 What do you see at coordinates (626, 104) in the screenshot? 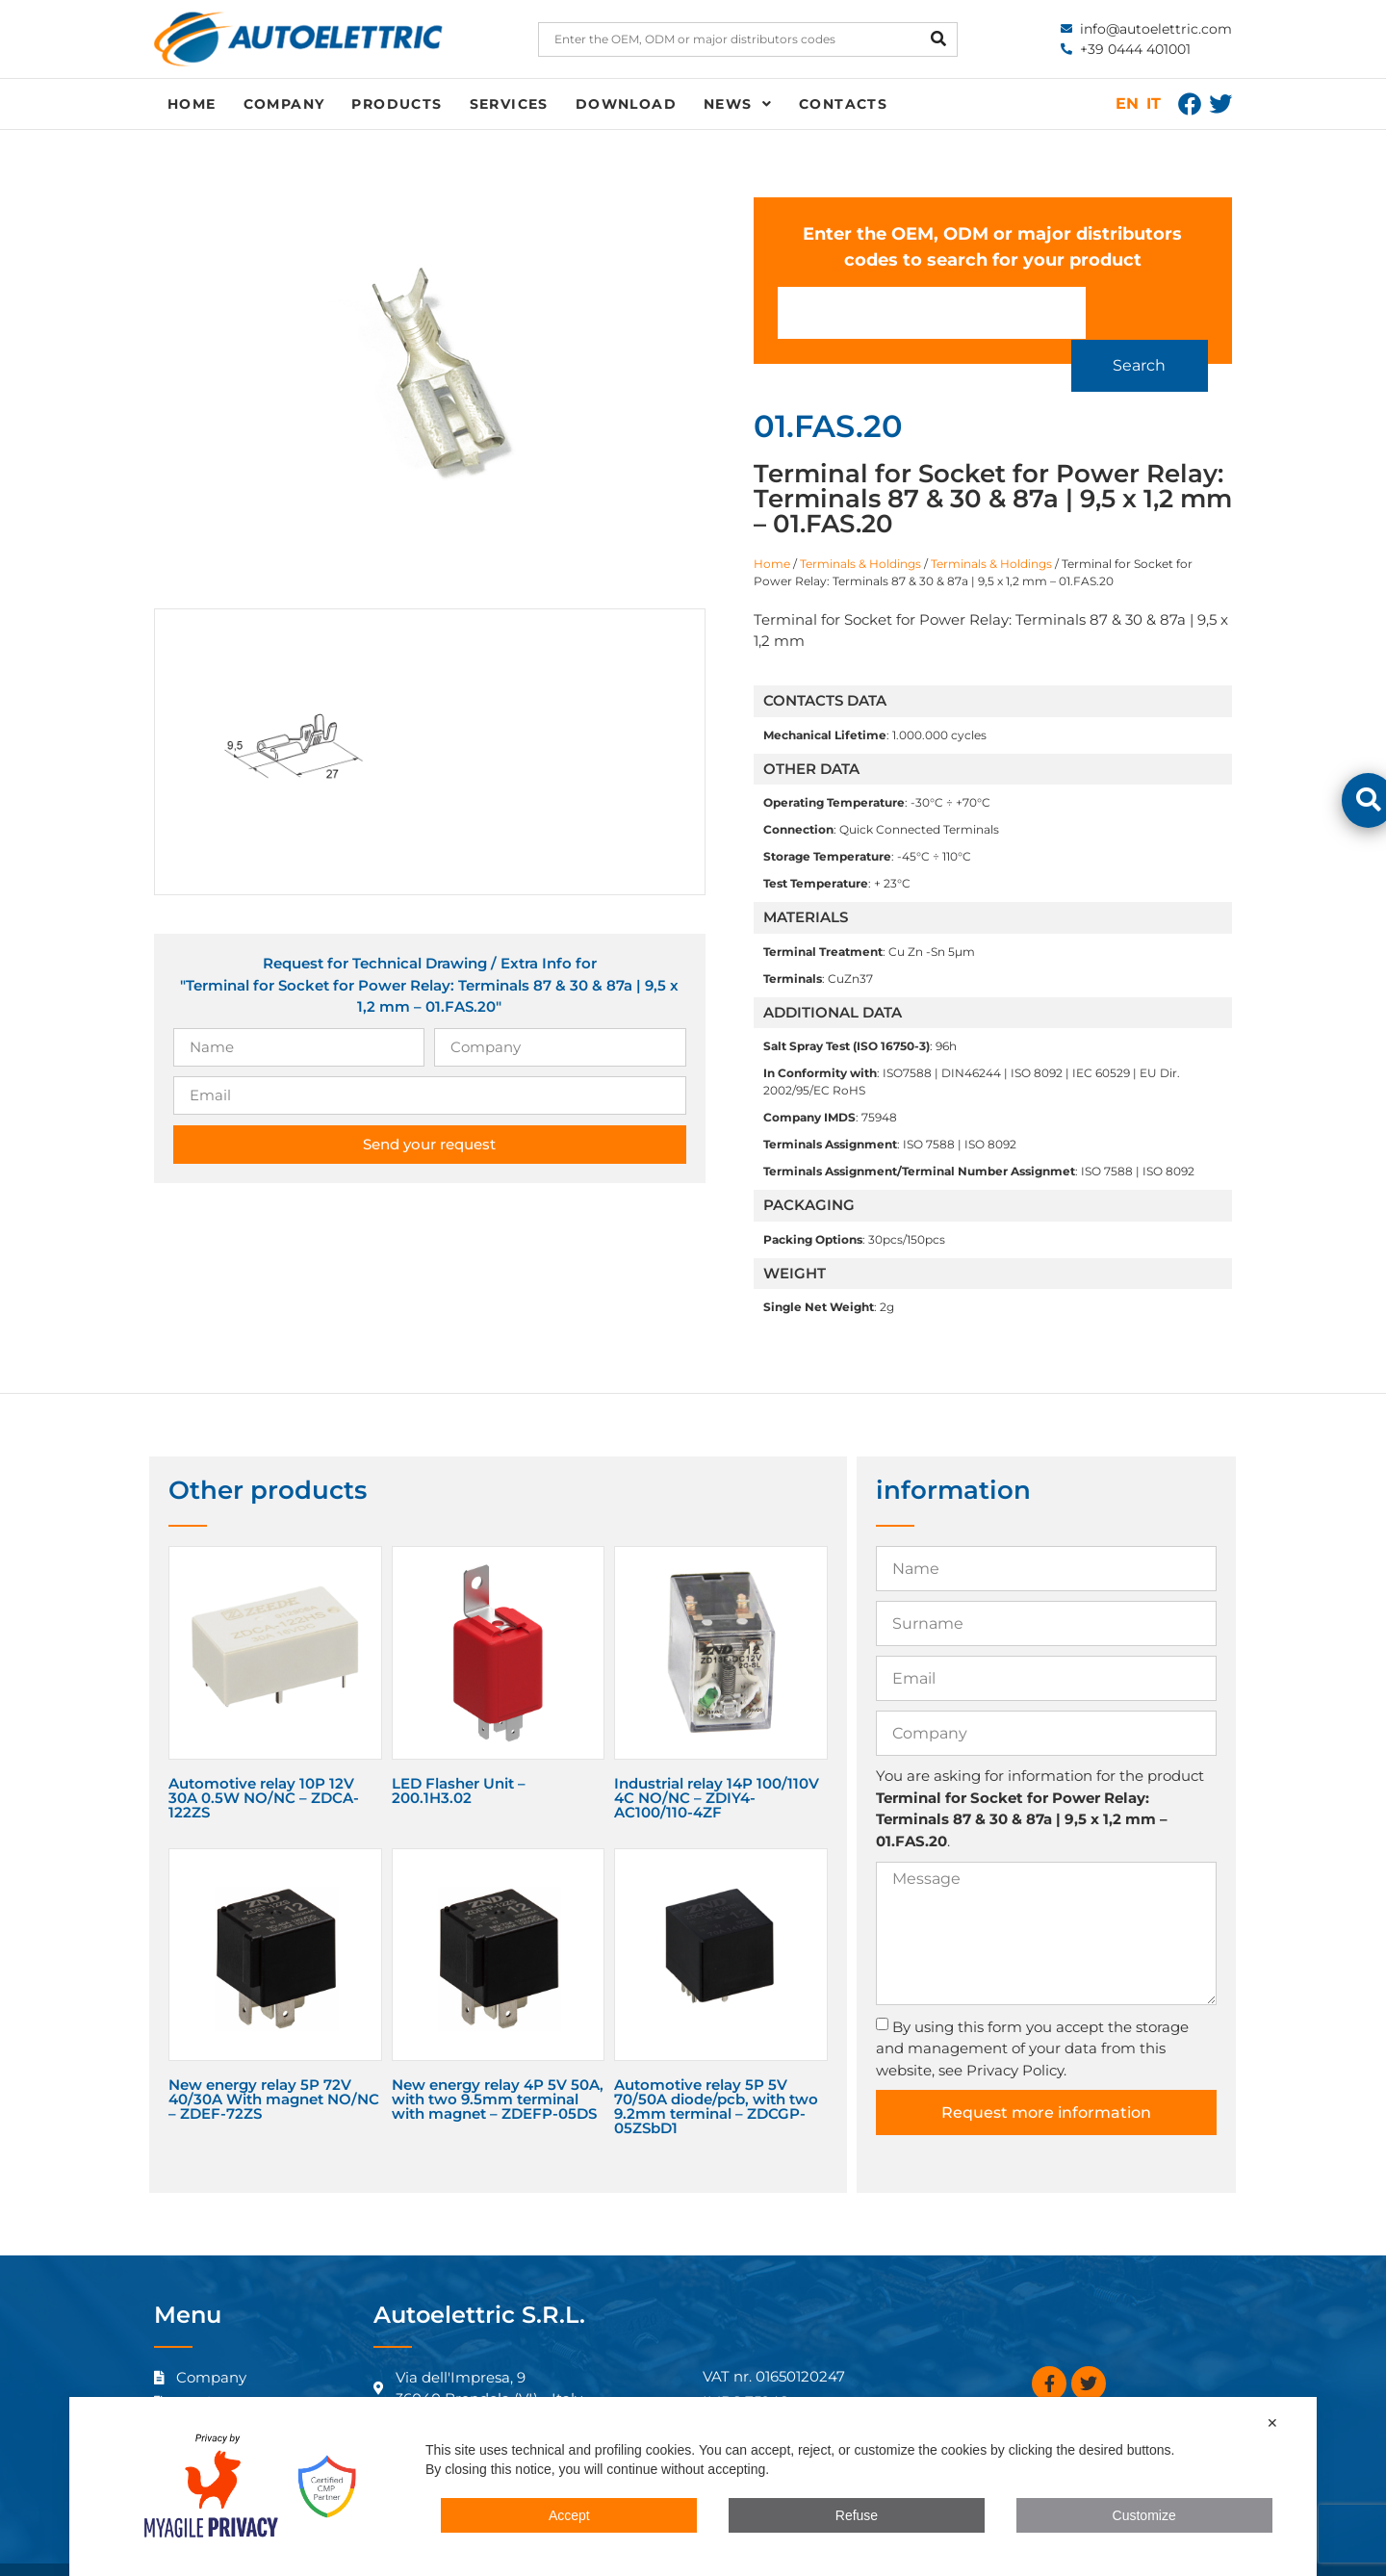
I see `Download` at bounding box center [626, 104].